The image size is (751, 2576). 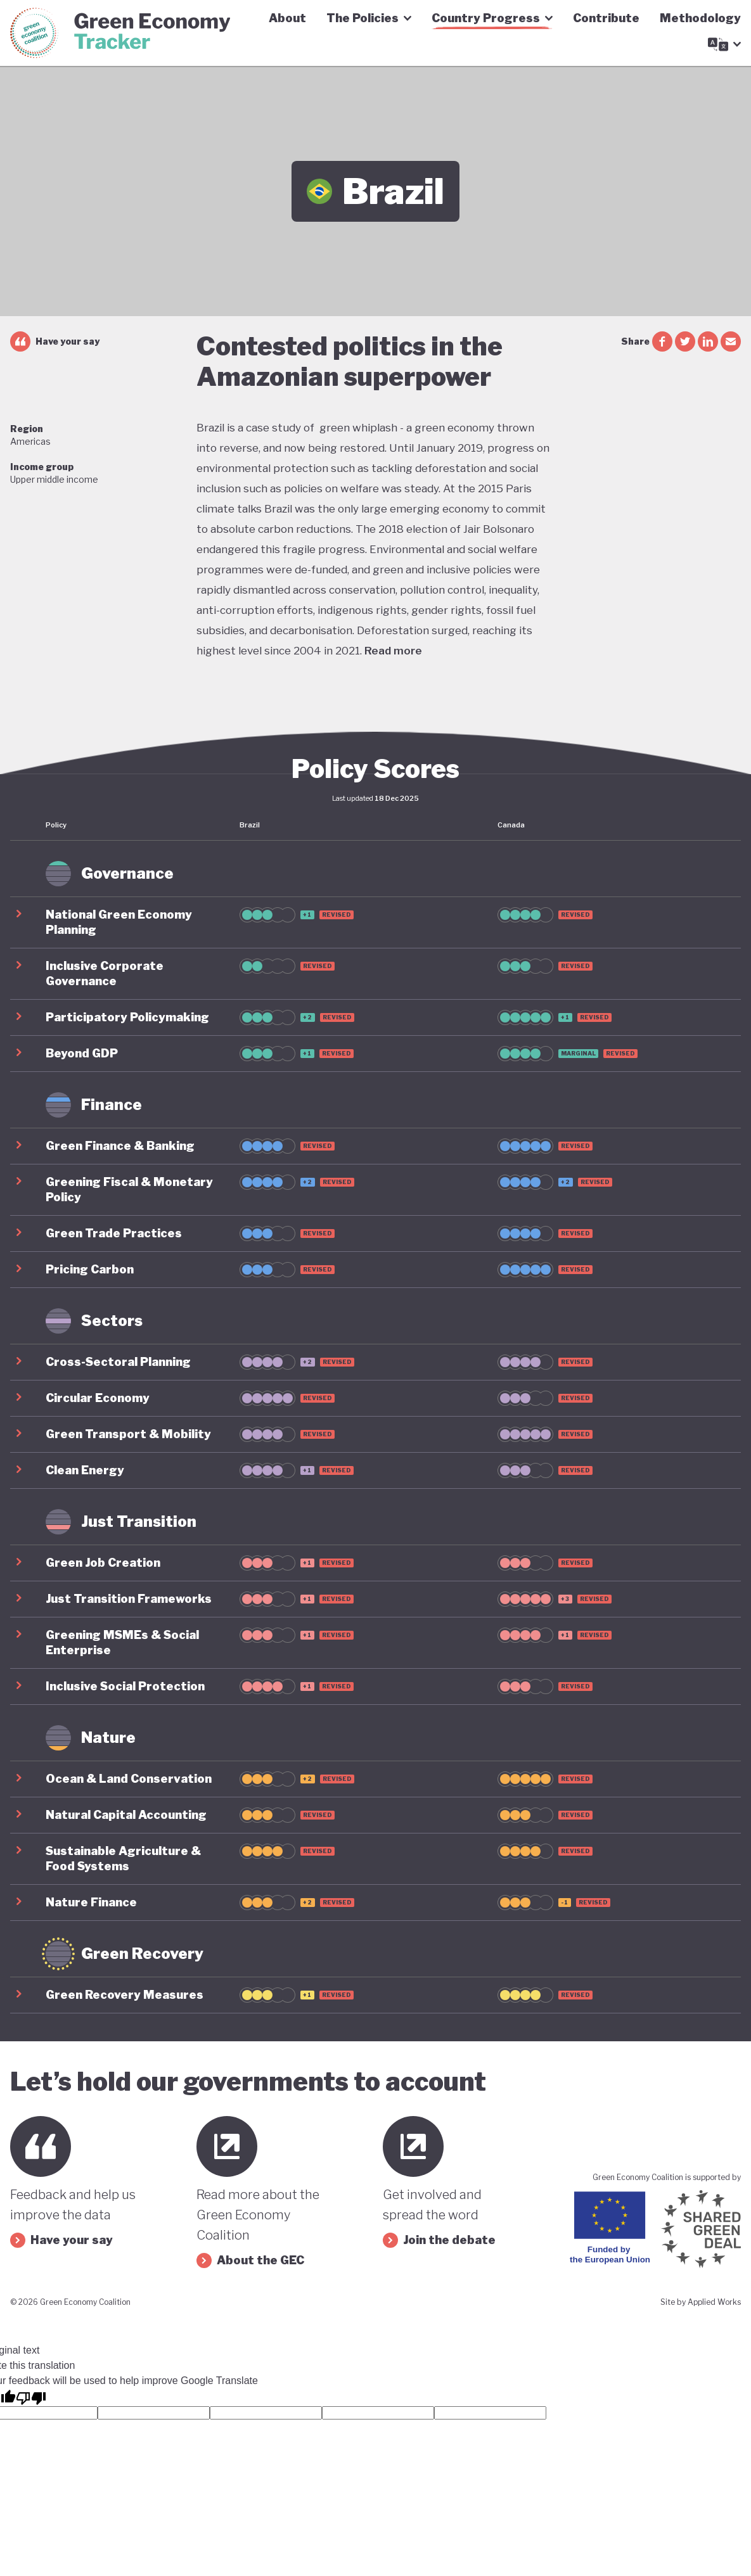 I want to click on [linkedin share], so click(x=708, y=341).